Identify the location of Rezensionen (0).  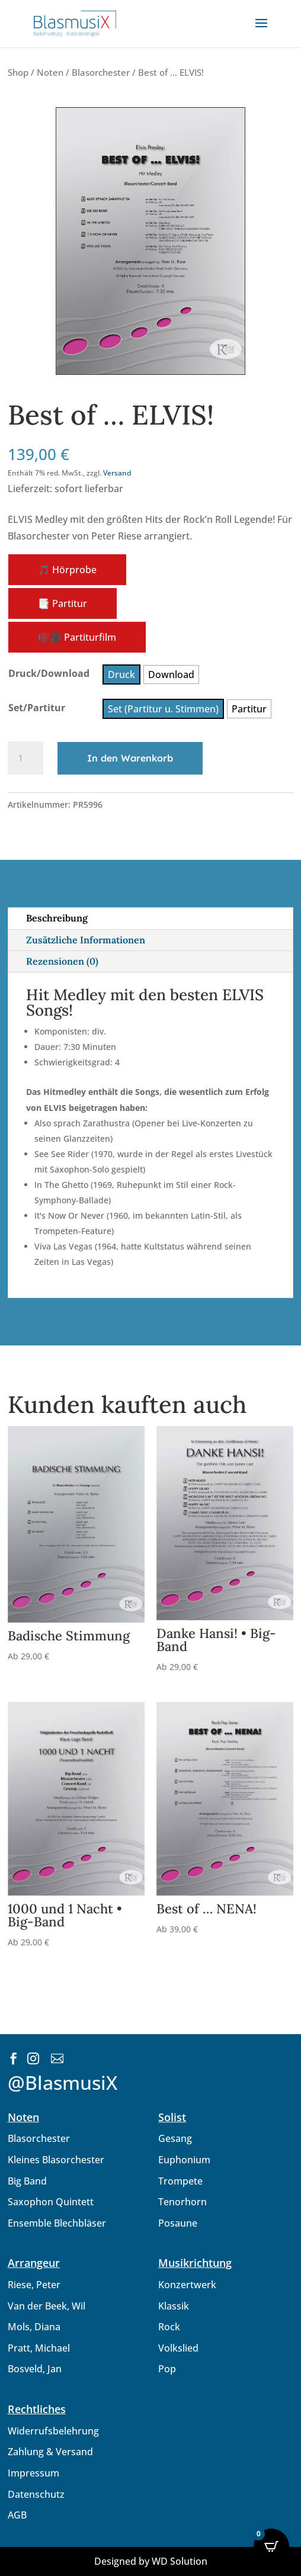
(62, 961).